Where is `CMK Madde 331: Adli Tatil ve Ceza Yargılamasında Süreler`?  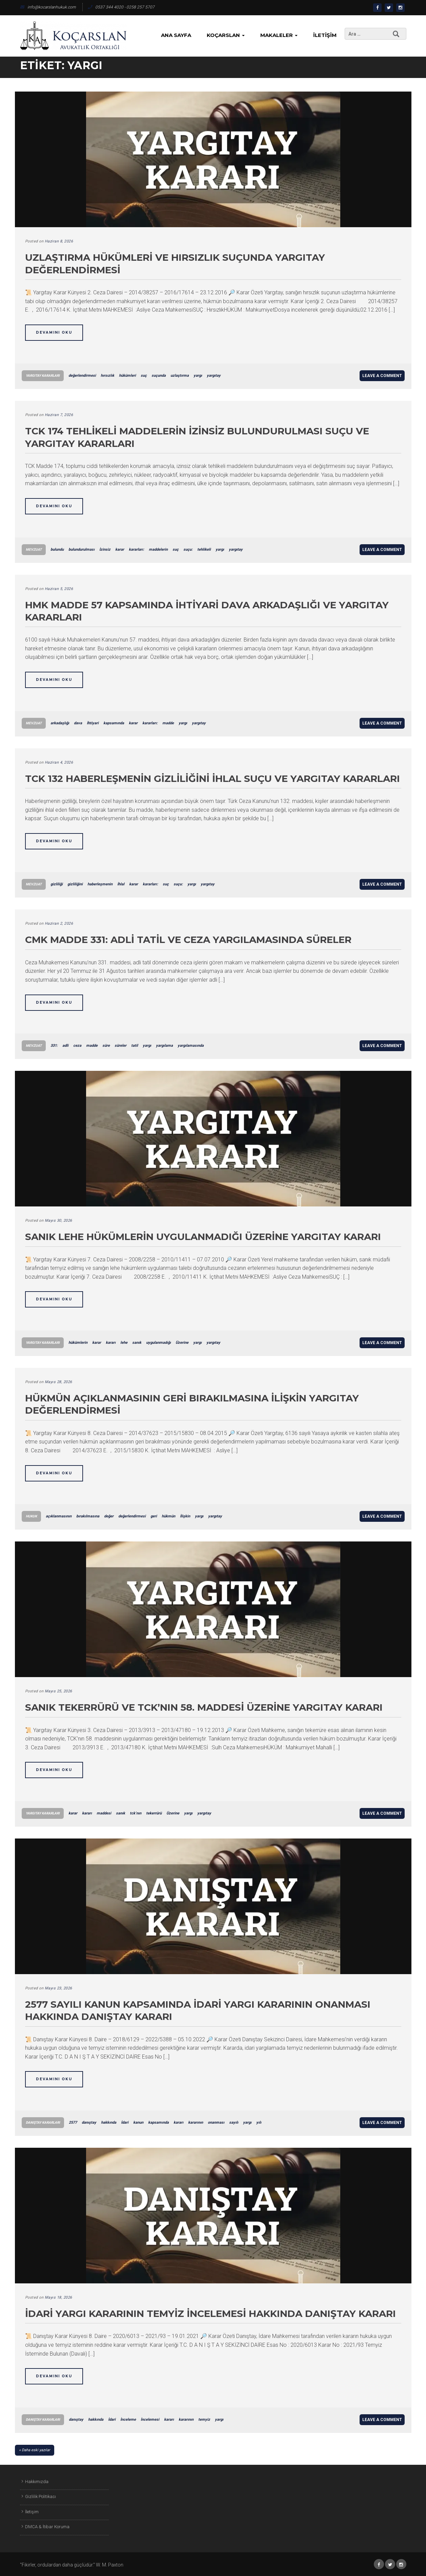 CMK Madde 331: Adli Tatil ve Ceza Yargılamasında Süreler is located at coordinates (188, 939).